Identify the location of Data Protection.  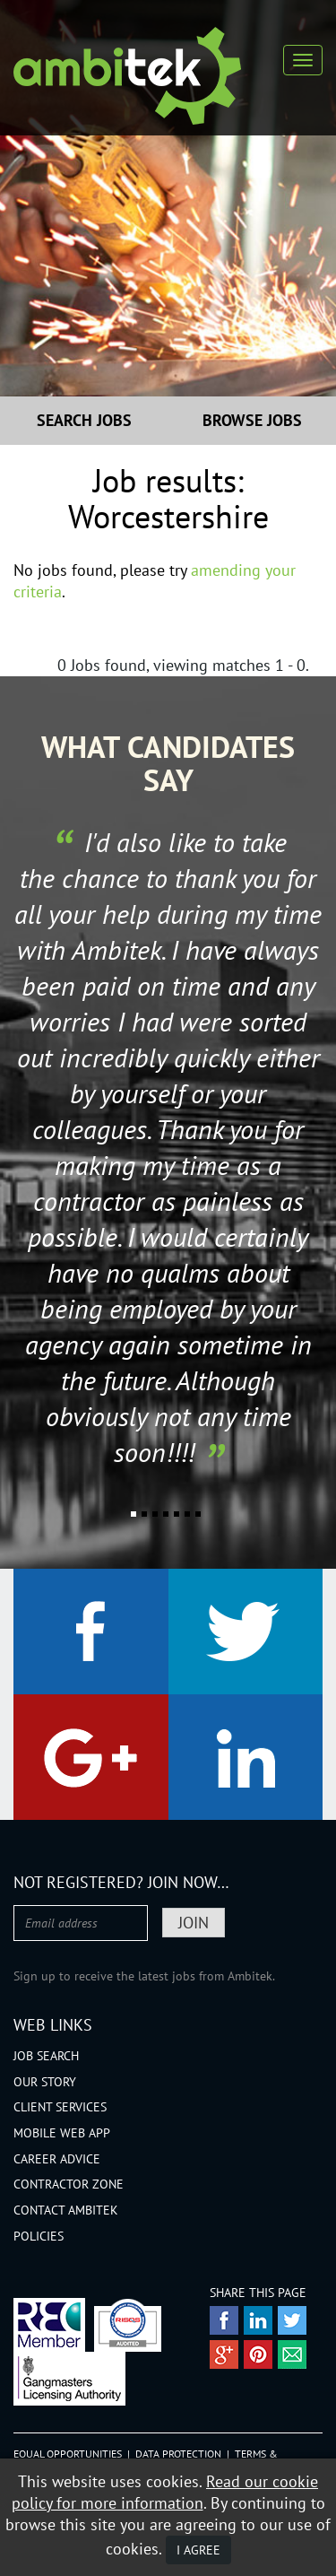
(178, 2453).